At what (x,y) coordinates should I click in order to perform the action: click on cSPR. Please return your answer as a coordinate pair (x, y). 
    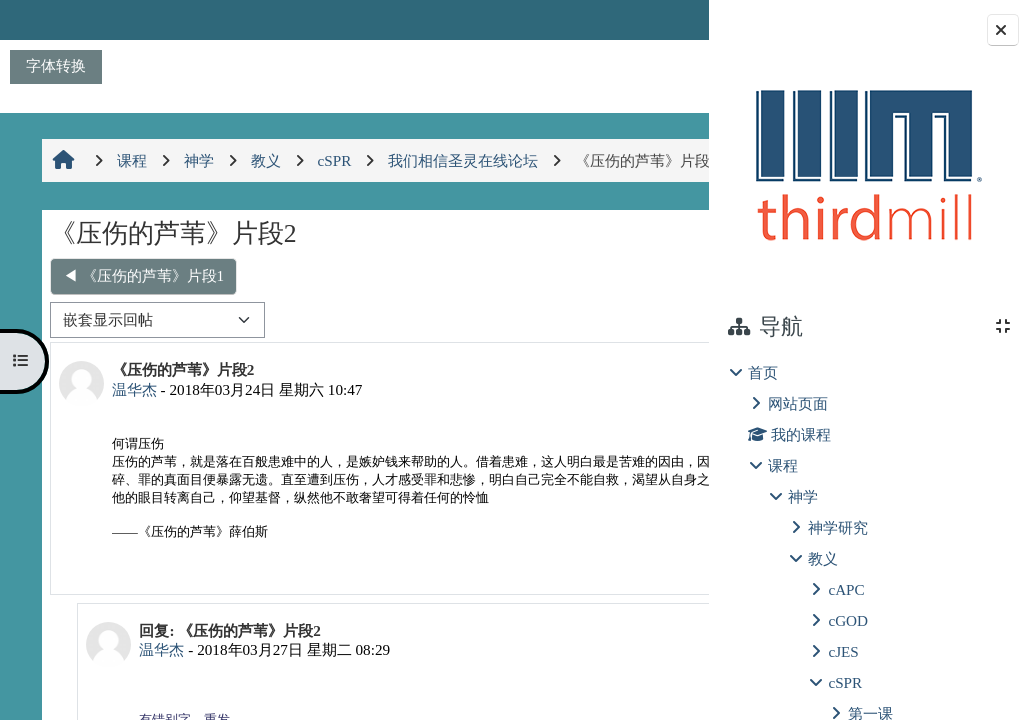
    Looking at the image, I should click on (845, 682).